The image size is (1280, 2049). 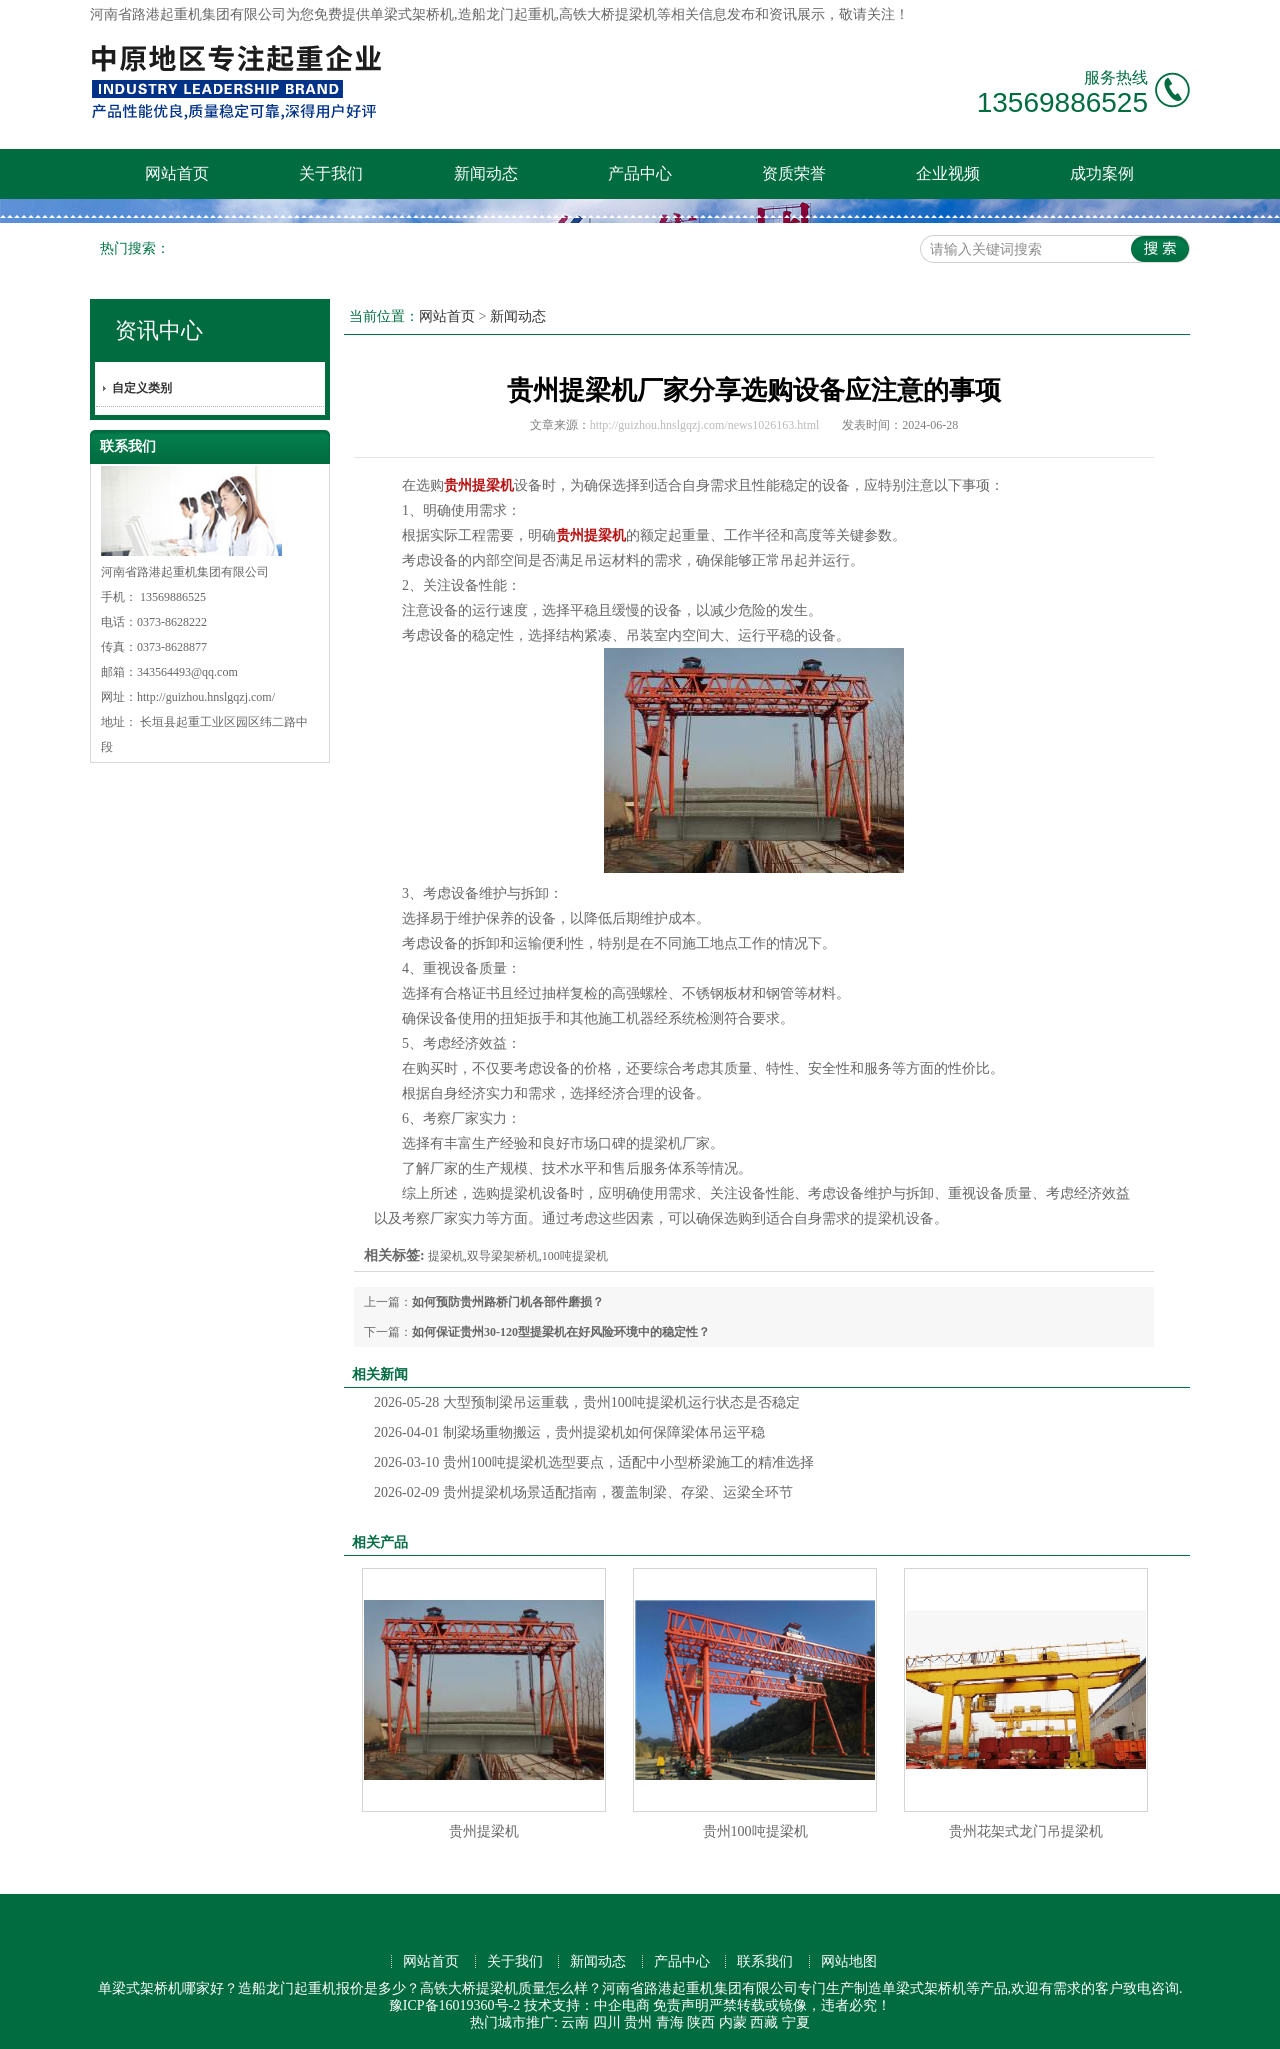 I want to click on 免责声明, so click(x=681, y=2005).